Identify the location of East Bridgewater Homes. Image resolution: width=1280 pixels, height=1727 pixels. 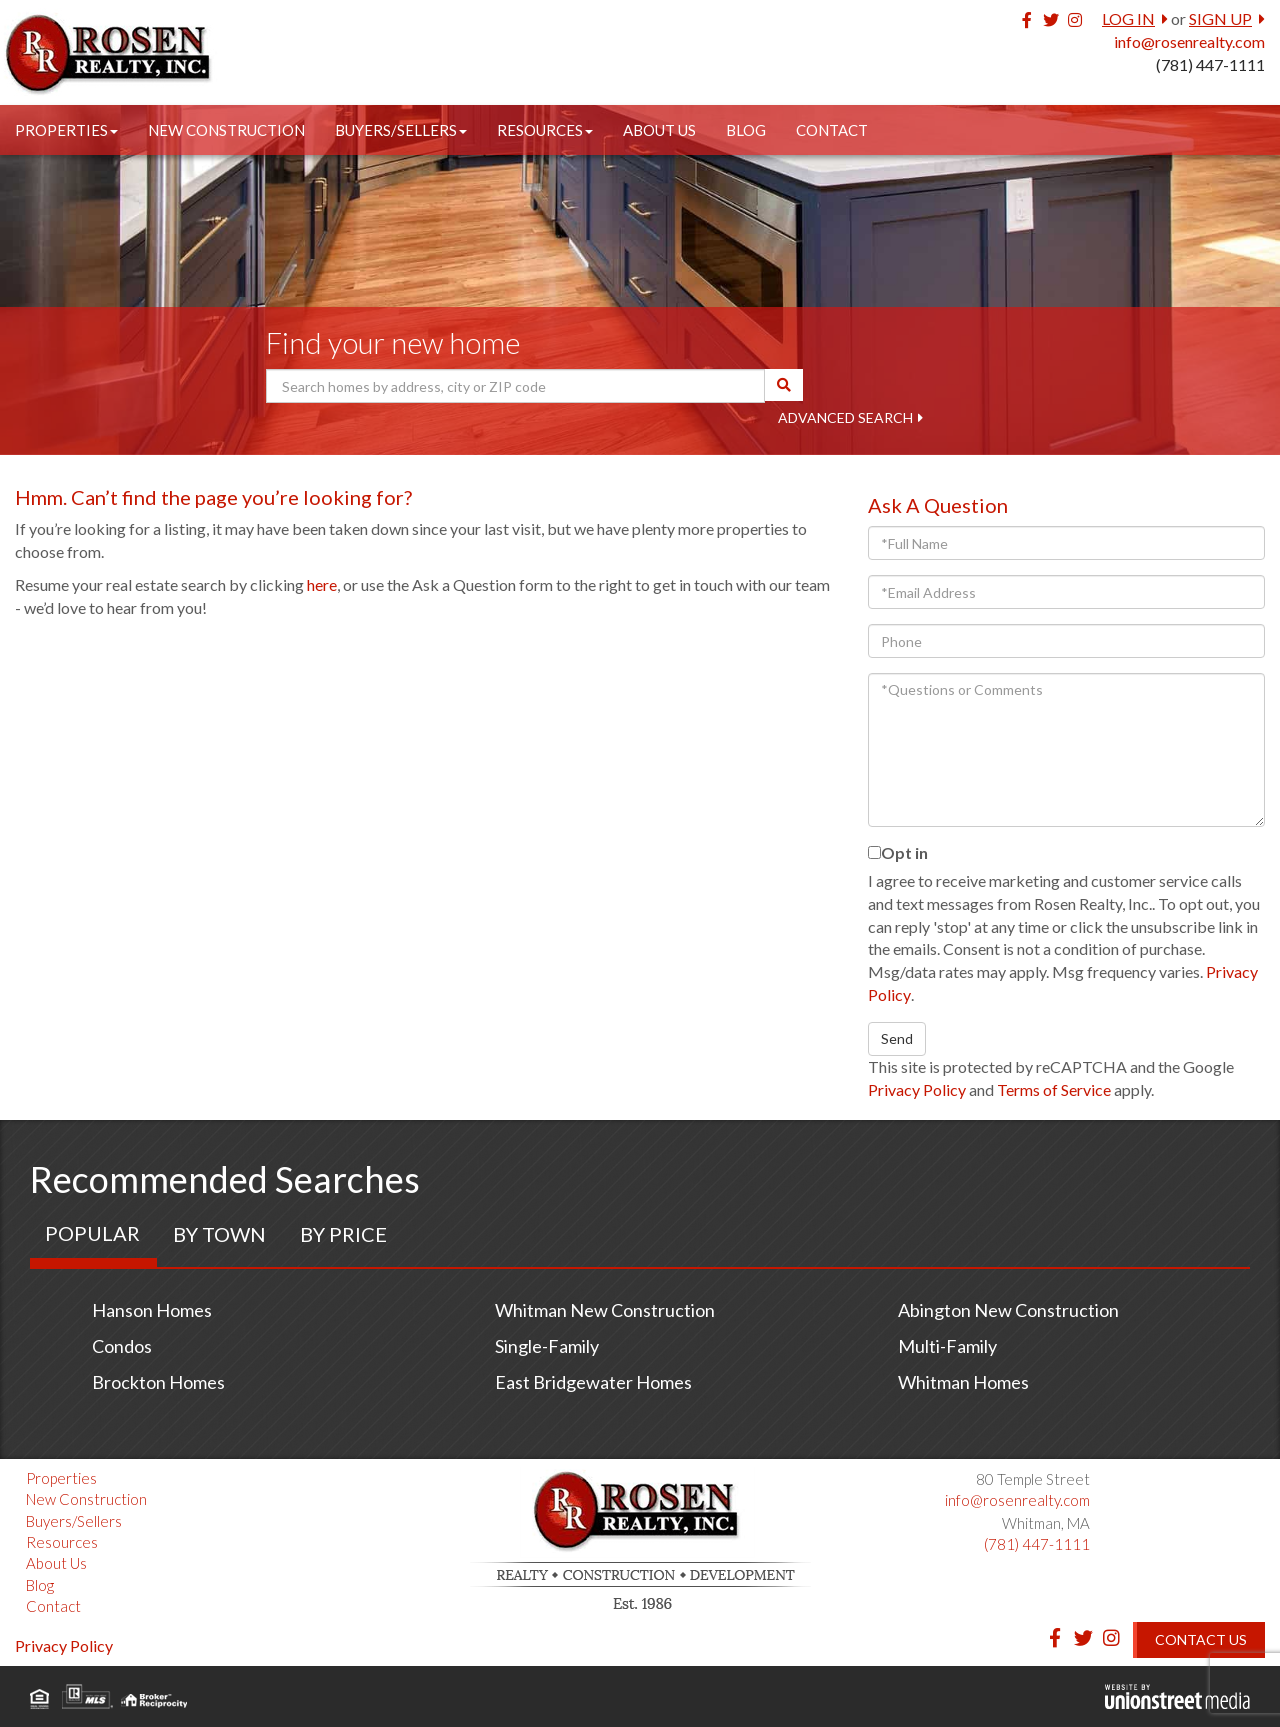
(593, 1382).